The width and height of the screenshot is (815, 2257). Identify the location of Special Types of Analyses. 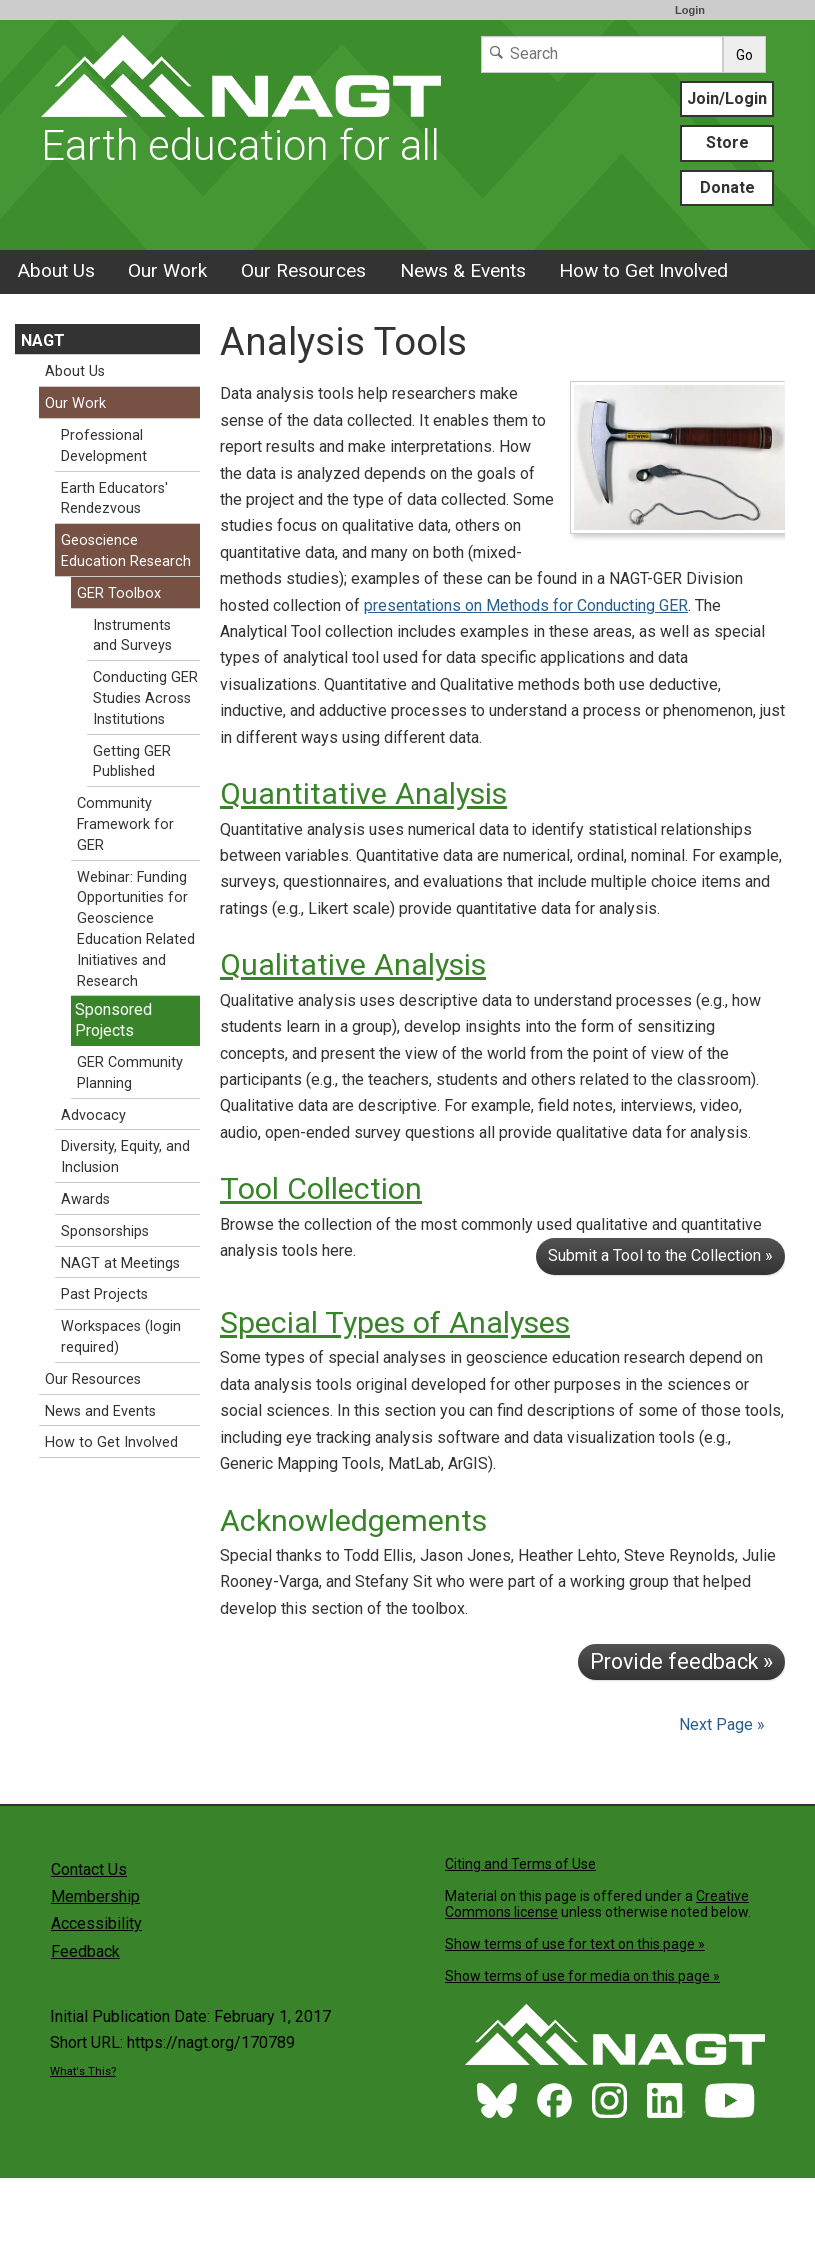
(395, 1322).